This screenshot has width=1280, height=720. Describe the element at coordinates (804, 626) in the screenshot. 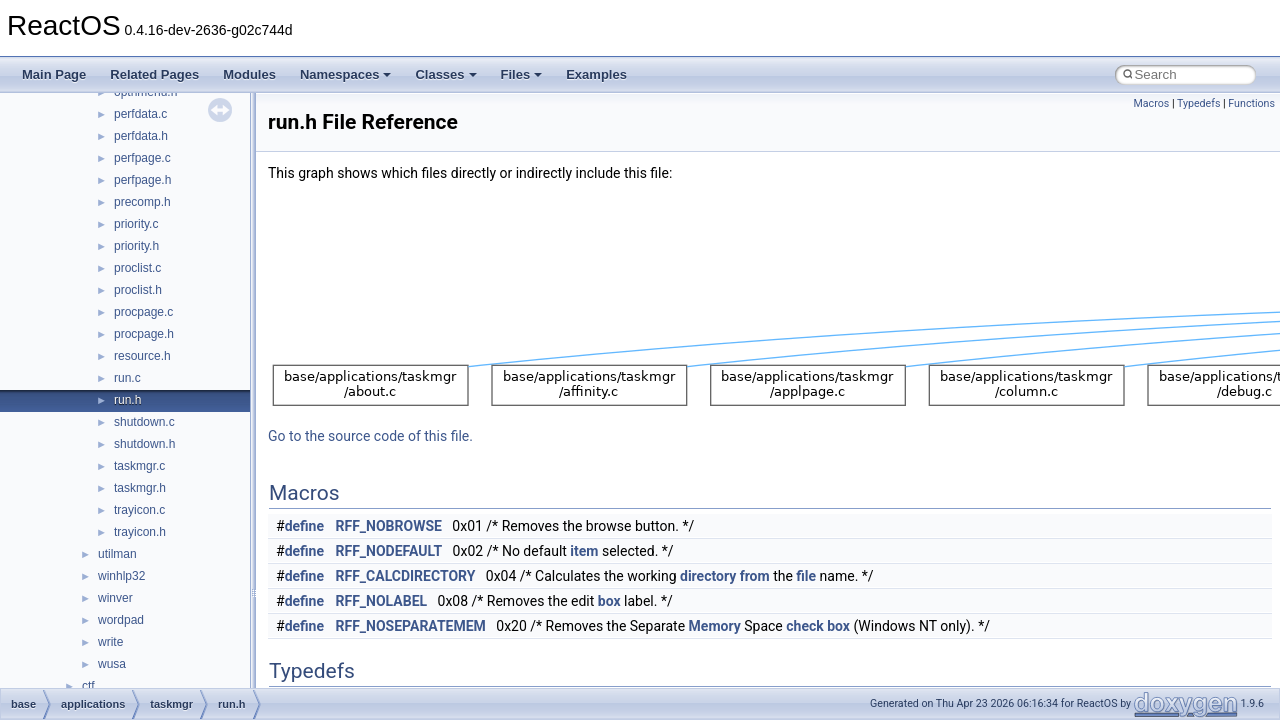

I see `check` at that location.